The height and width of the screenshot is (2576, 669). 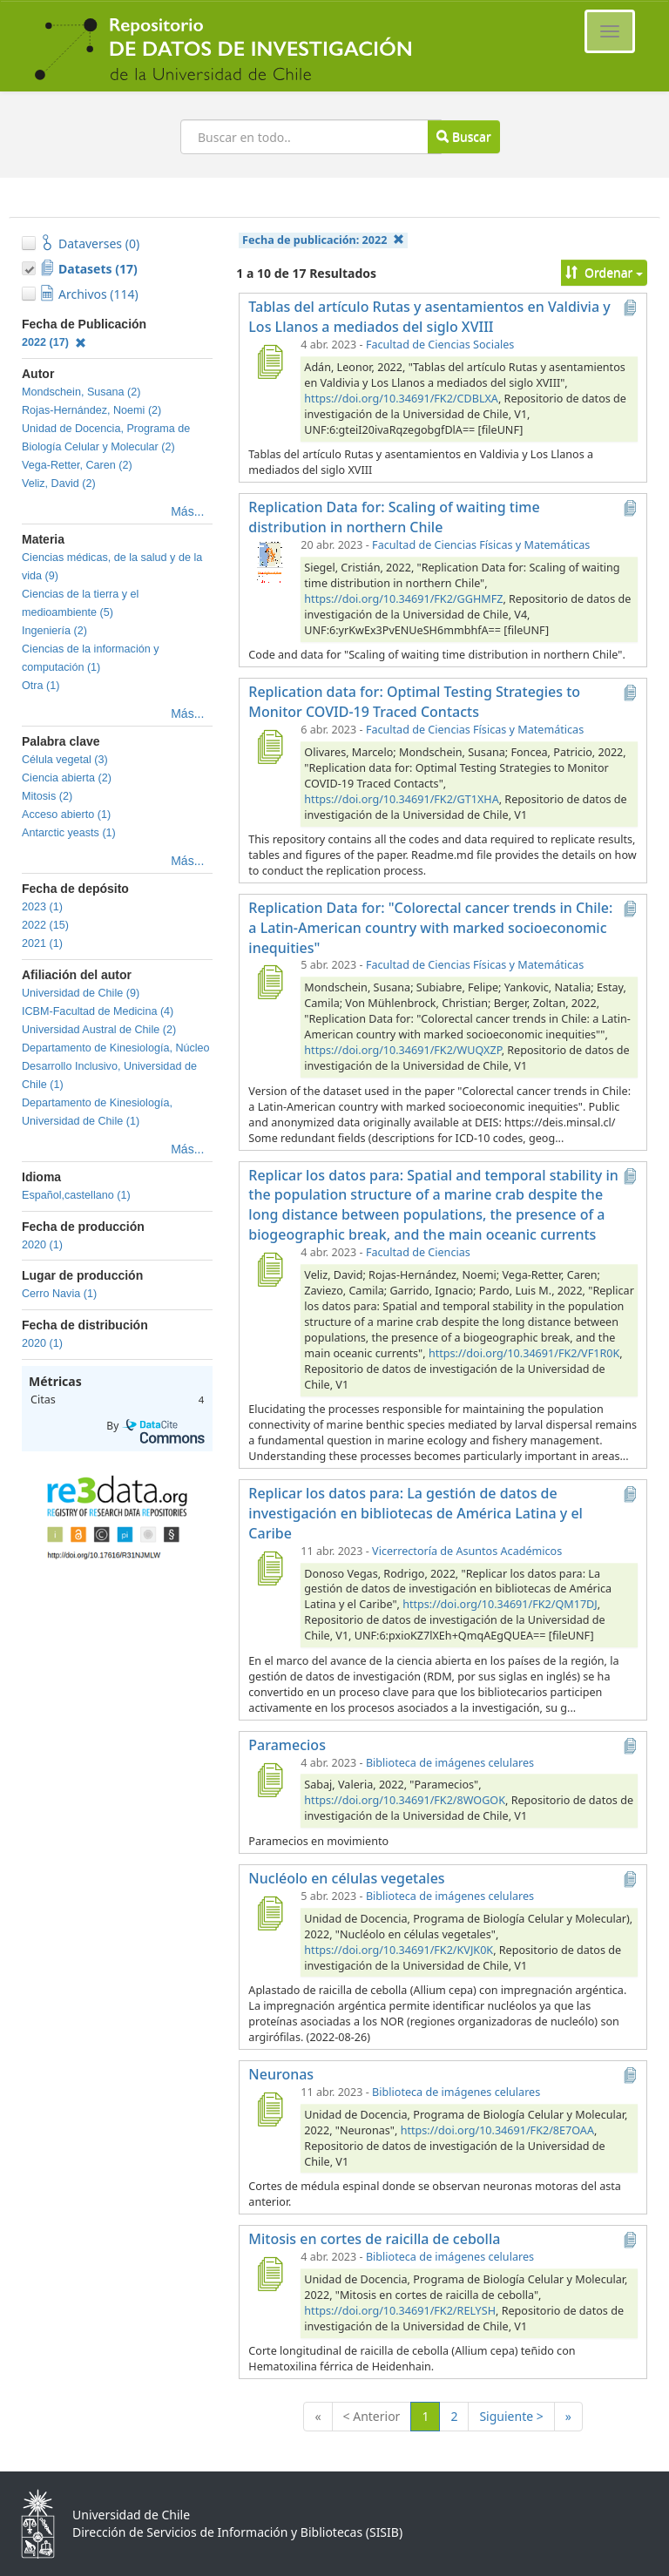 I want to click on [Replication data for: Optimal Testing Strategies to Monitor COVID-19 Traced Contacts], so click(x=269, y=746).